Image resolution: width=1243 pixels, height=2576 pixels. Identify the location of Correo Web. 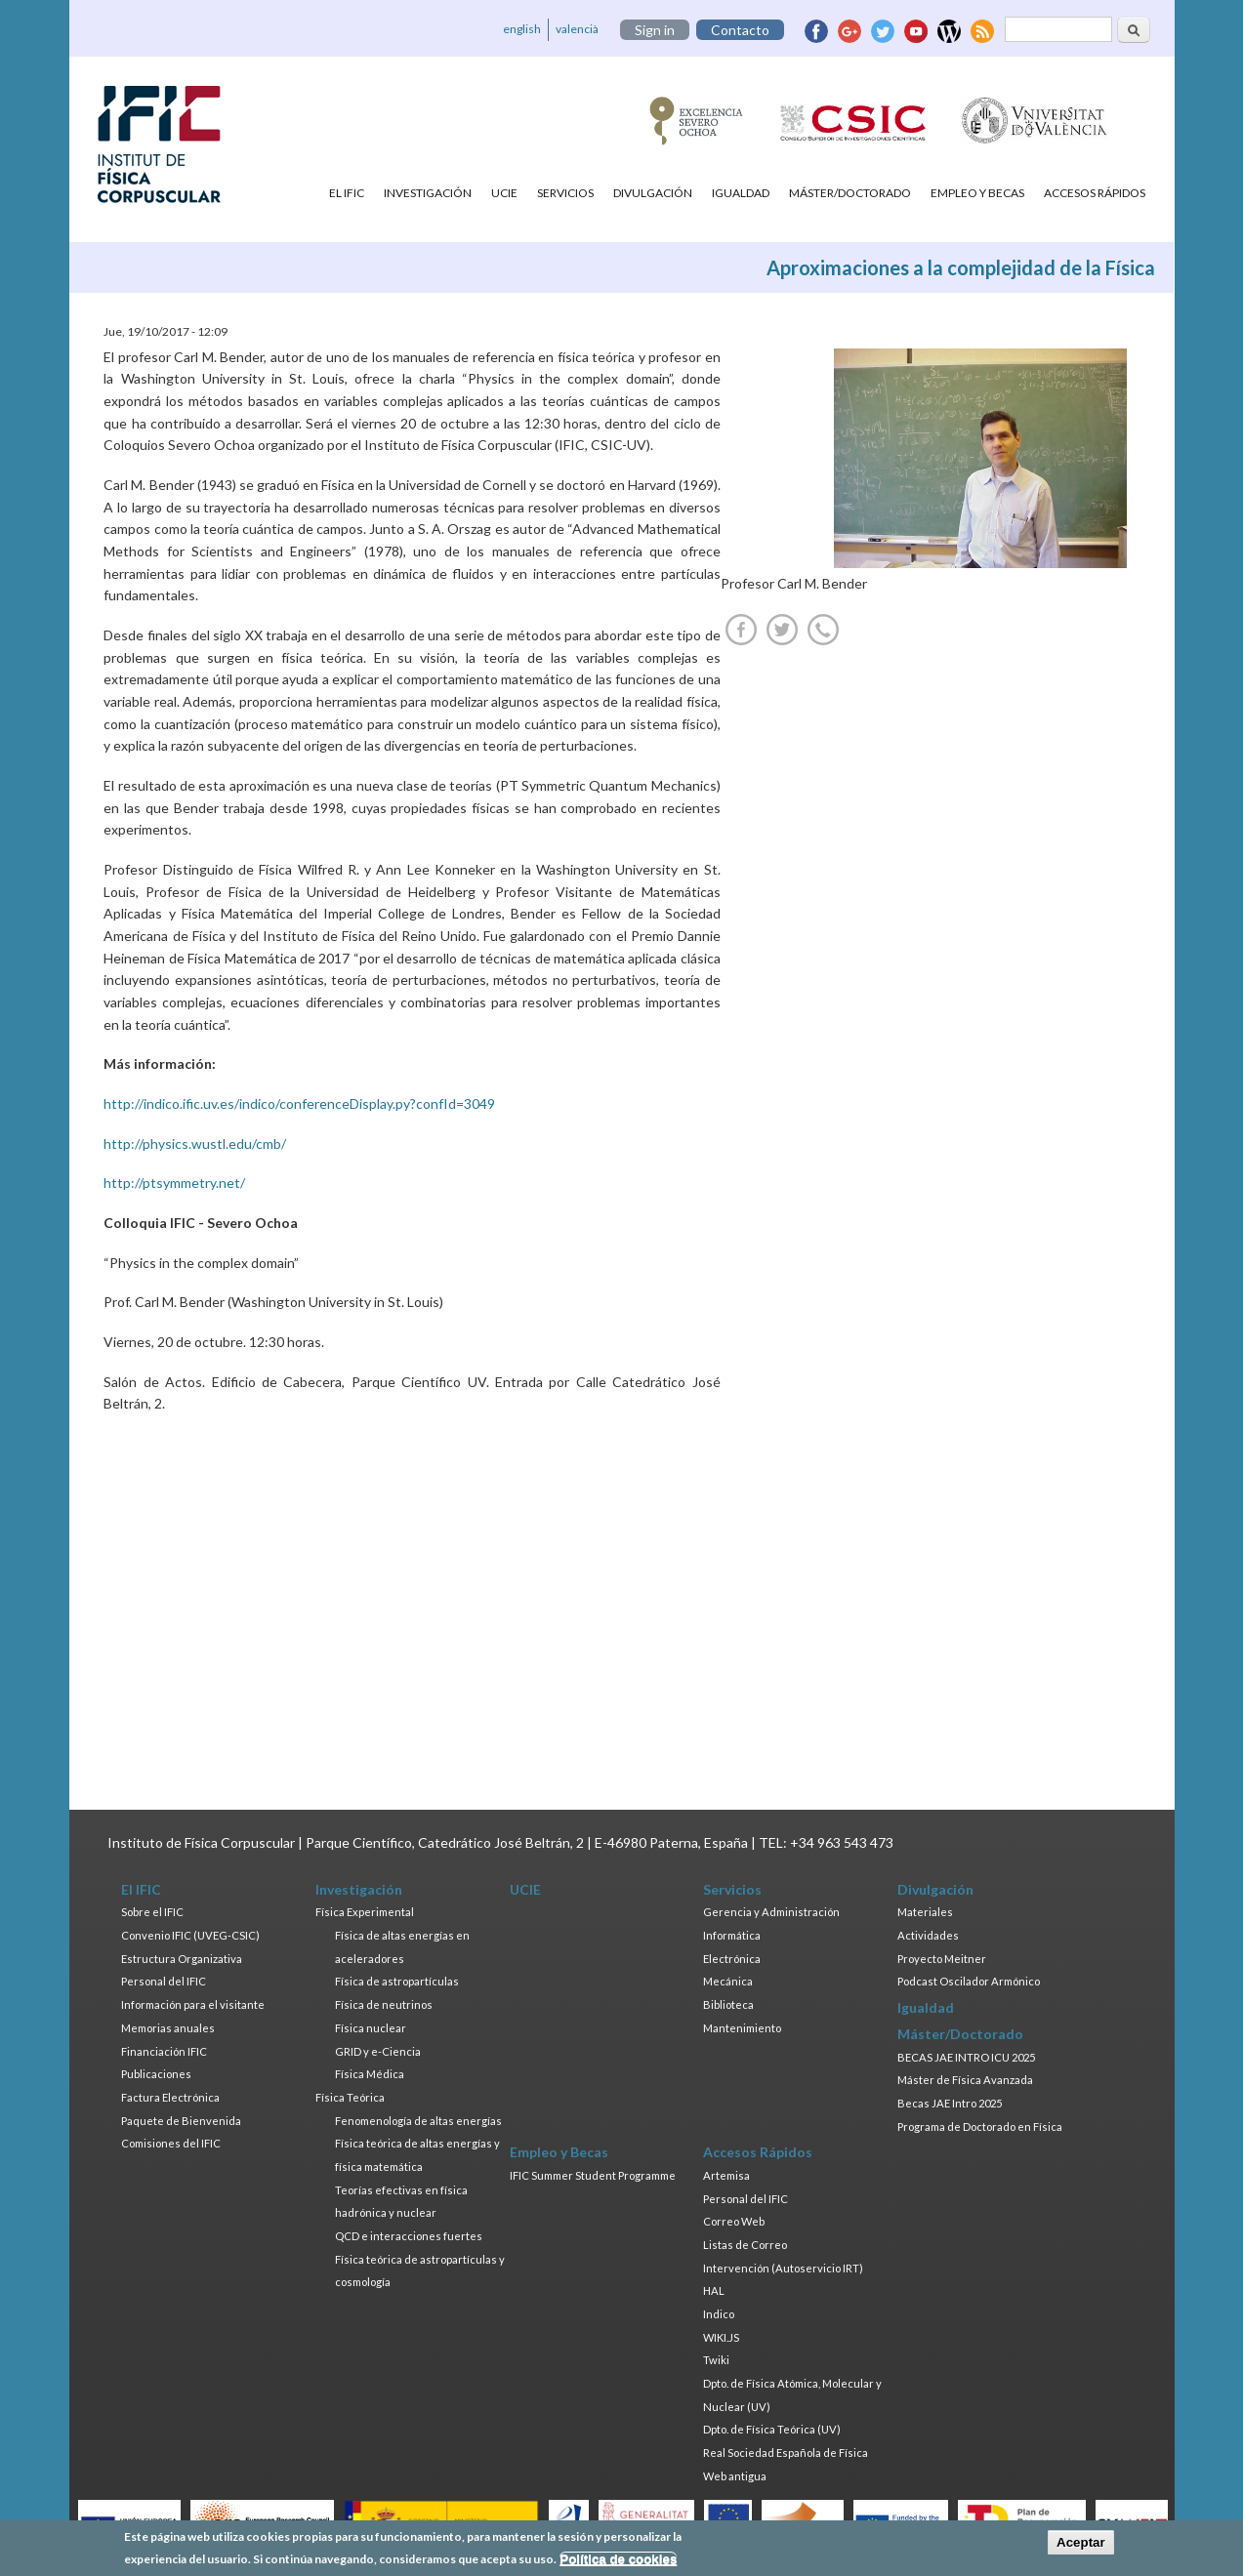
(734, 2221).